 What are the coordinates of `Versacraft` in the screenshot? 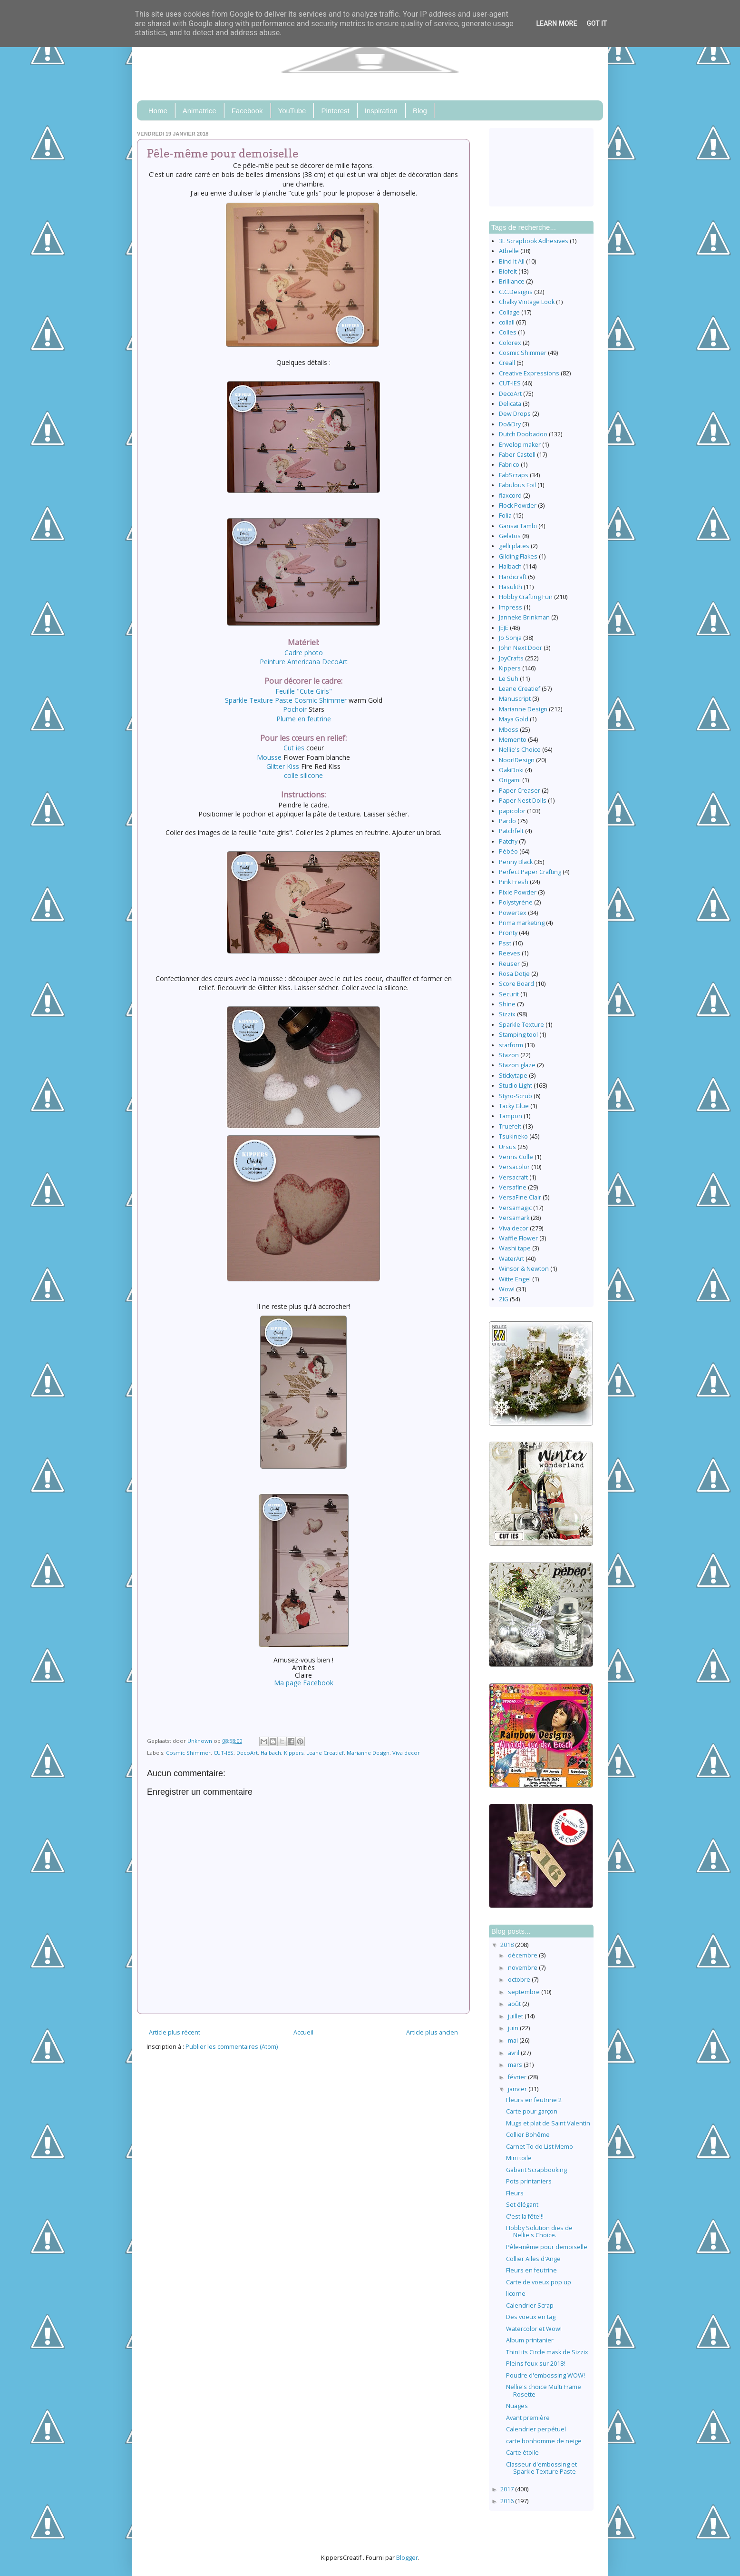 It's located at (513, 1177).